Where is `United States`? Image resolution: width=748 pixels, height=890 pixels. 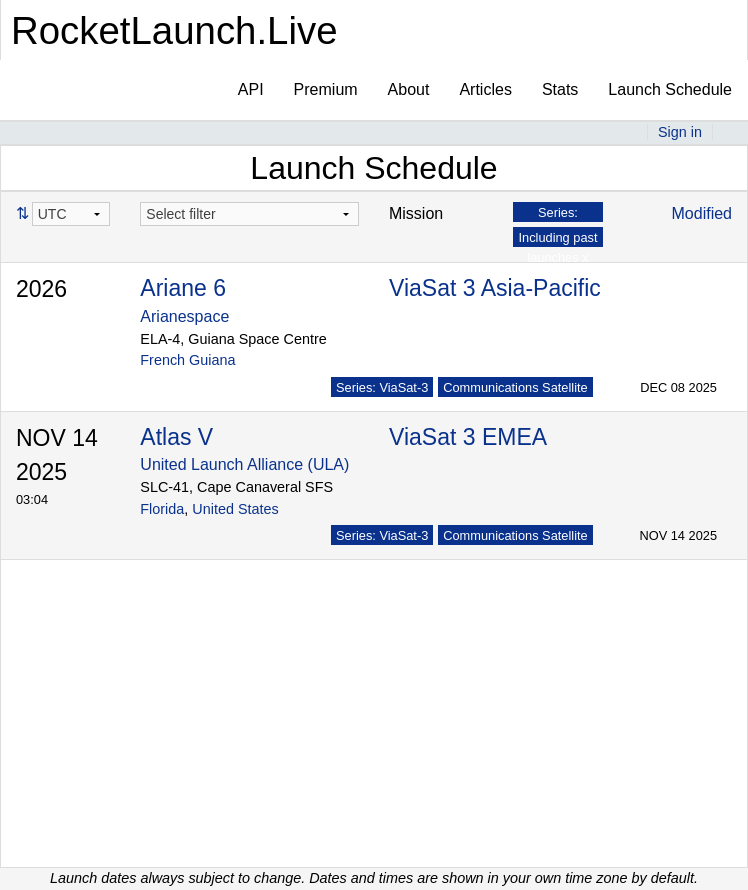 United States is located at coordinates (235, 509).